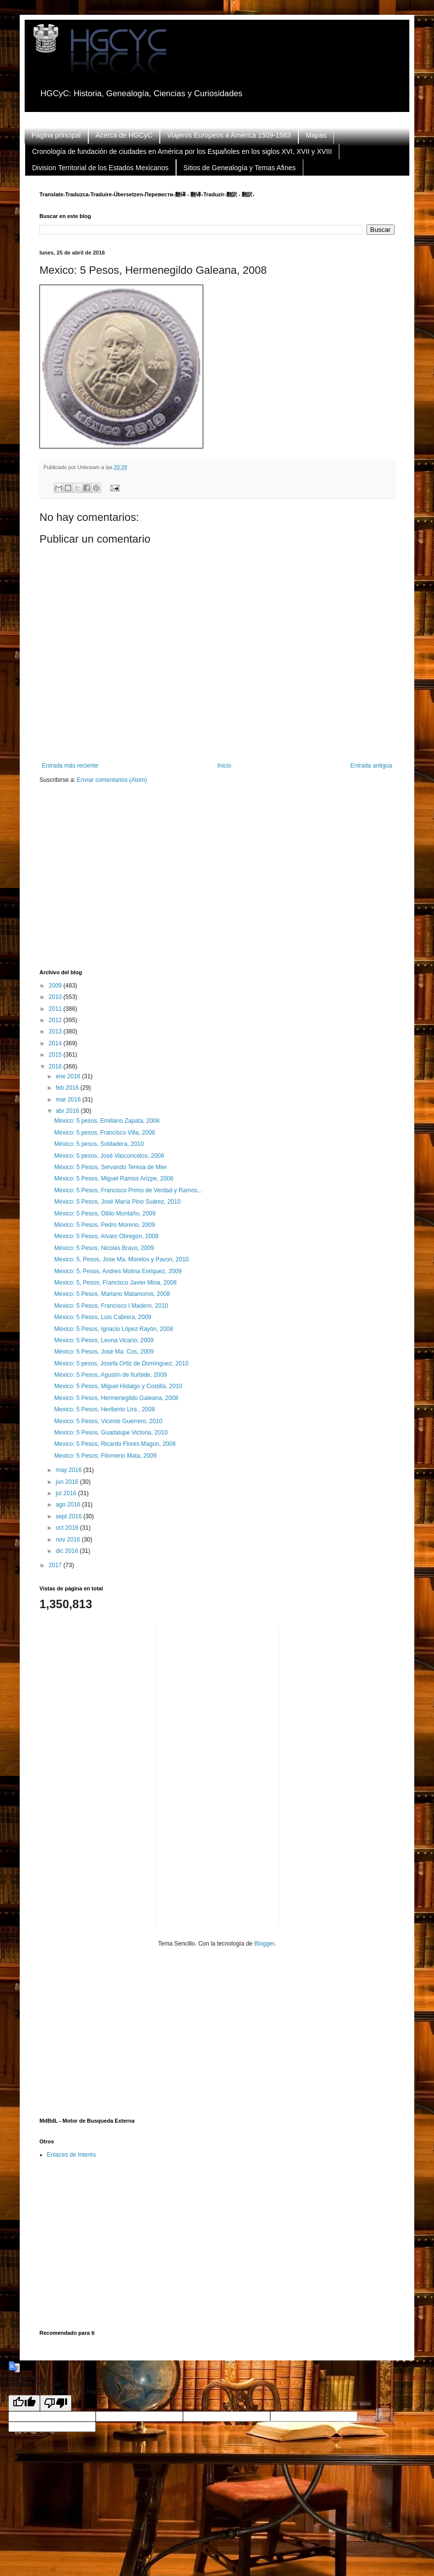 The height and width of the screenshot is (2576, 434). I want to click on mar 2016, so click(69, 1099).